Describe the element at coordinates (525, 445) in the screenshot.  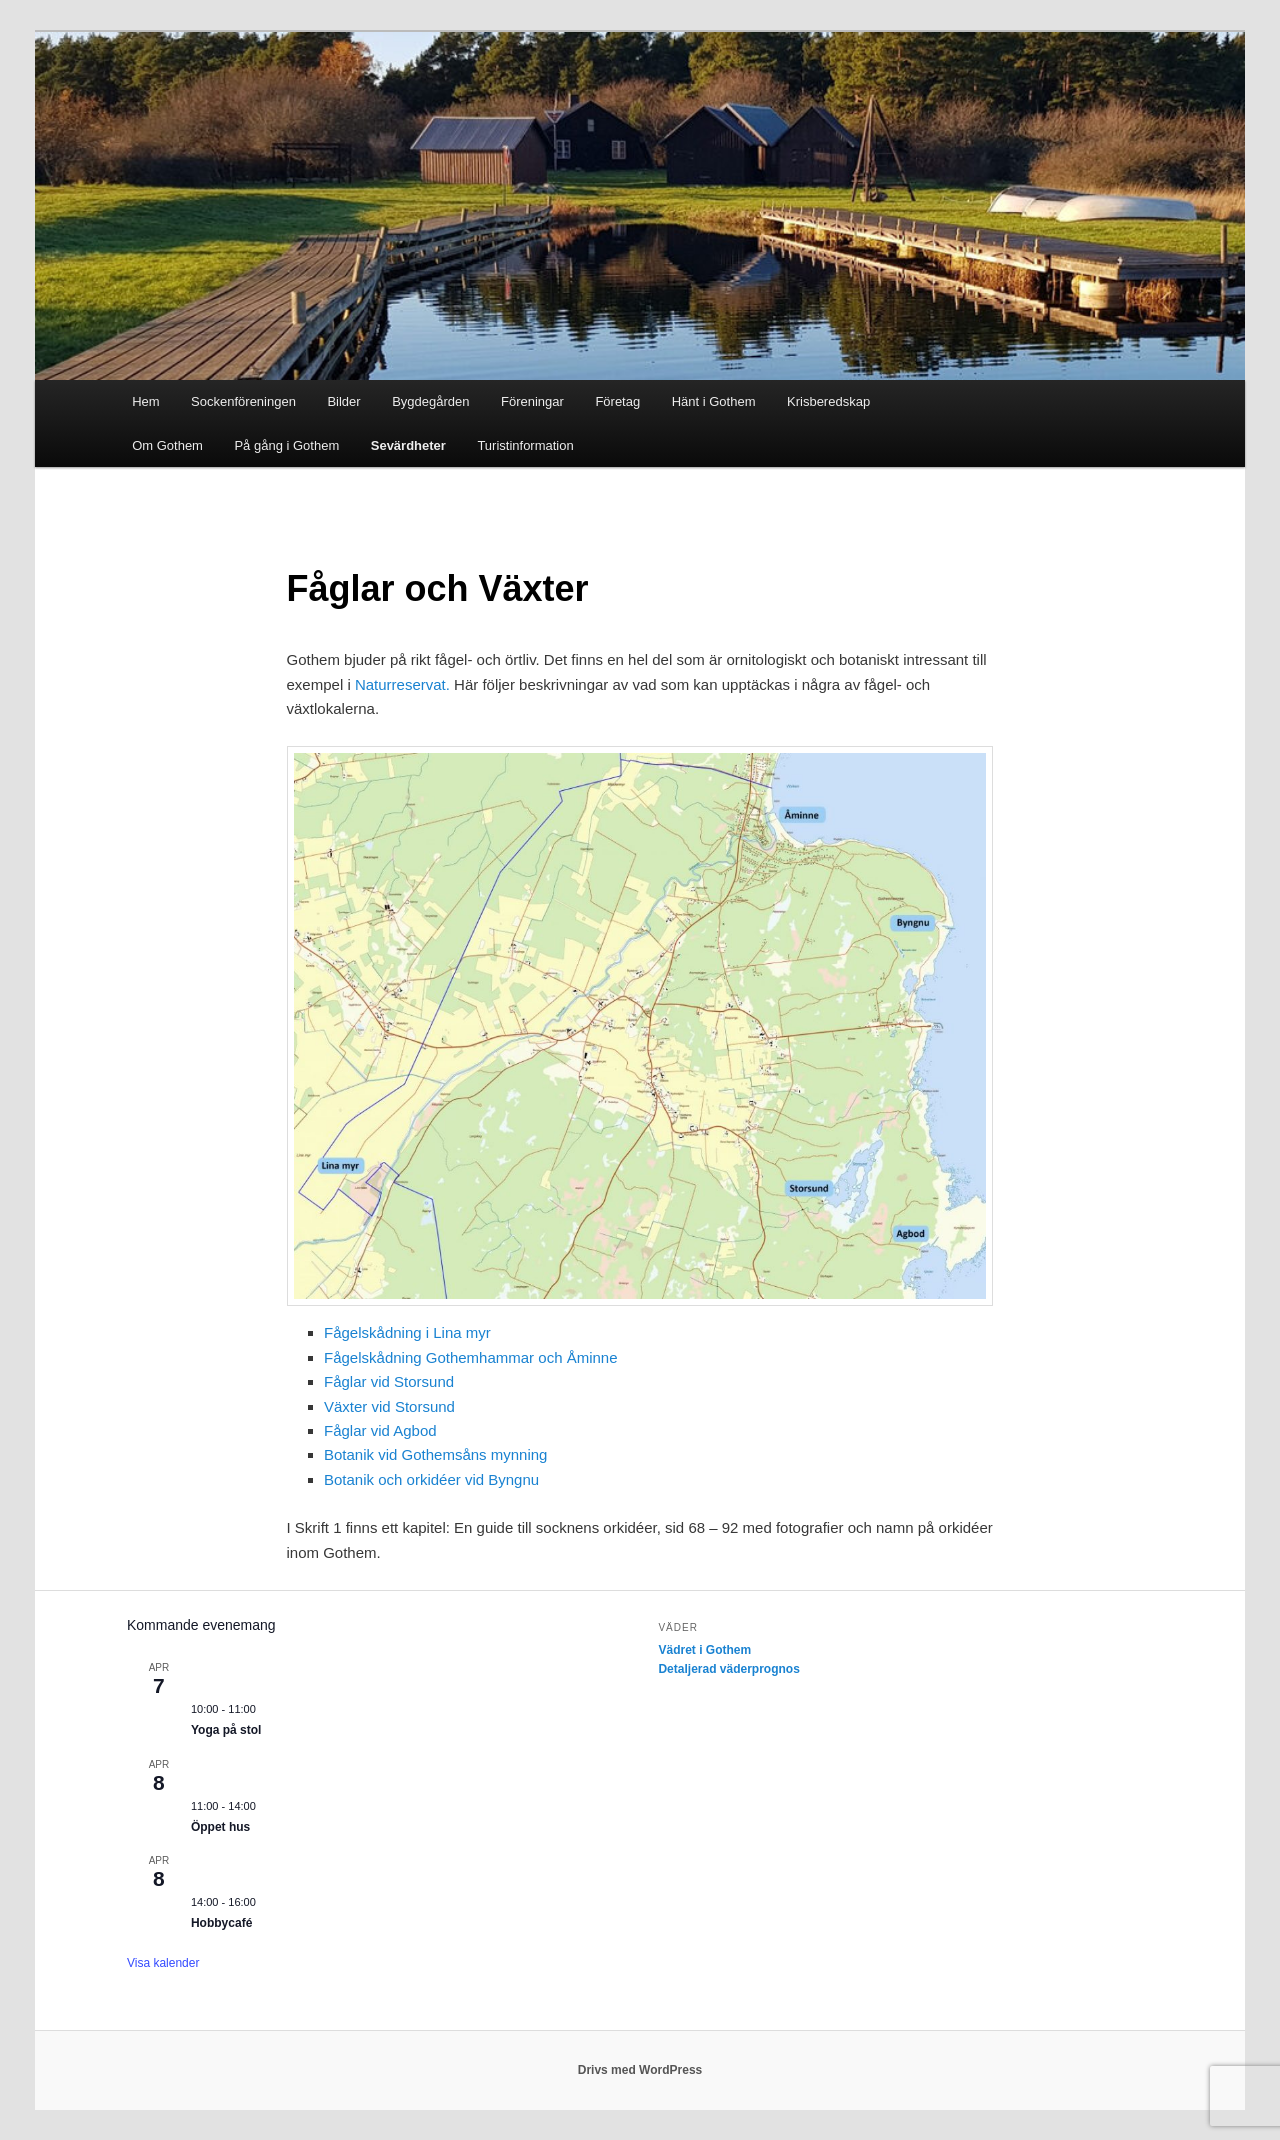
I see `Turistinformation` at that location.